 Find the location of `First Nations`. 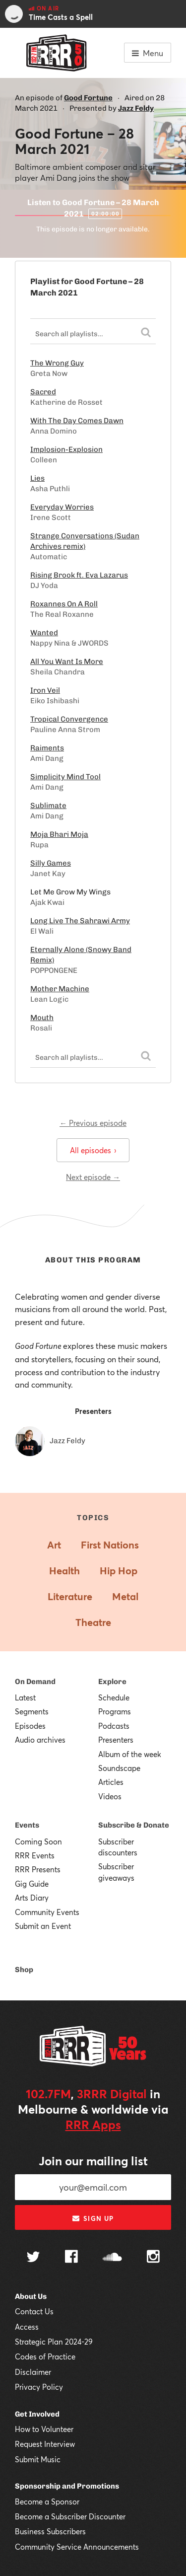

First Nations is located at coordinates (110, 1544).